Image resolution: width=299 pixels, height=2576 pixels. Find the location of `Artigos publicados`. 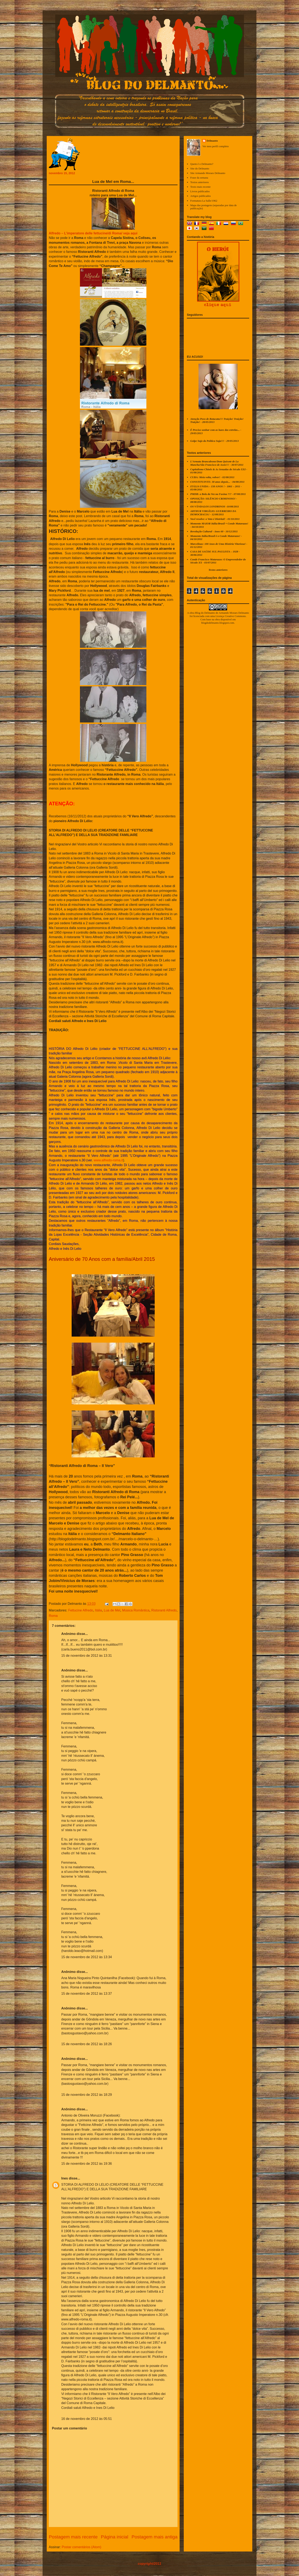

Artigos publicados is located at coordinates (200, 195).